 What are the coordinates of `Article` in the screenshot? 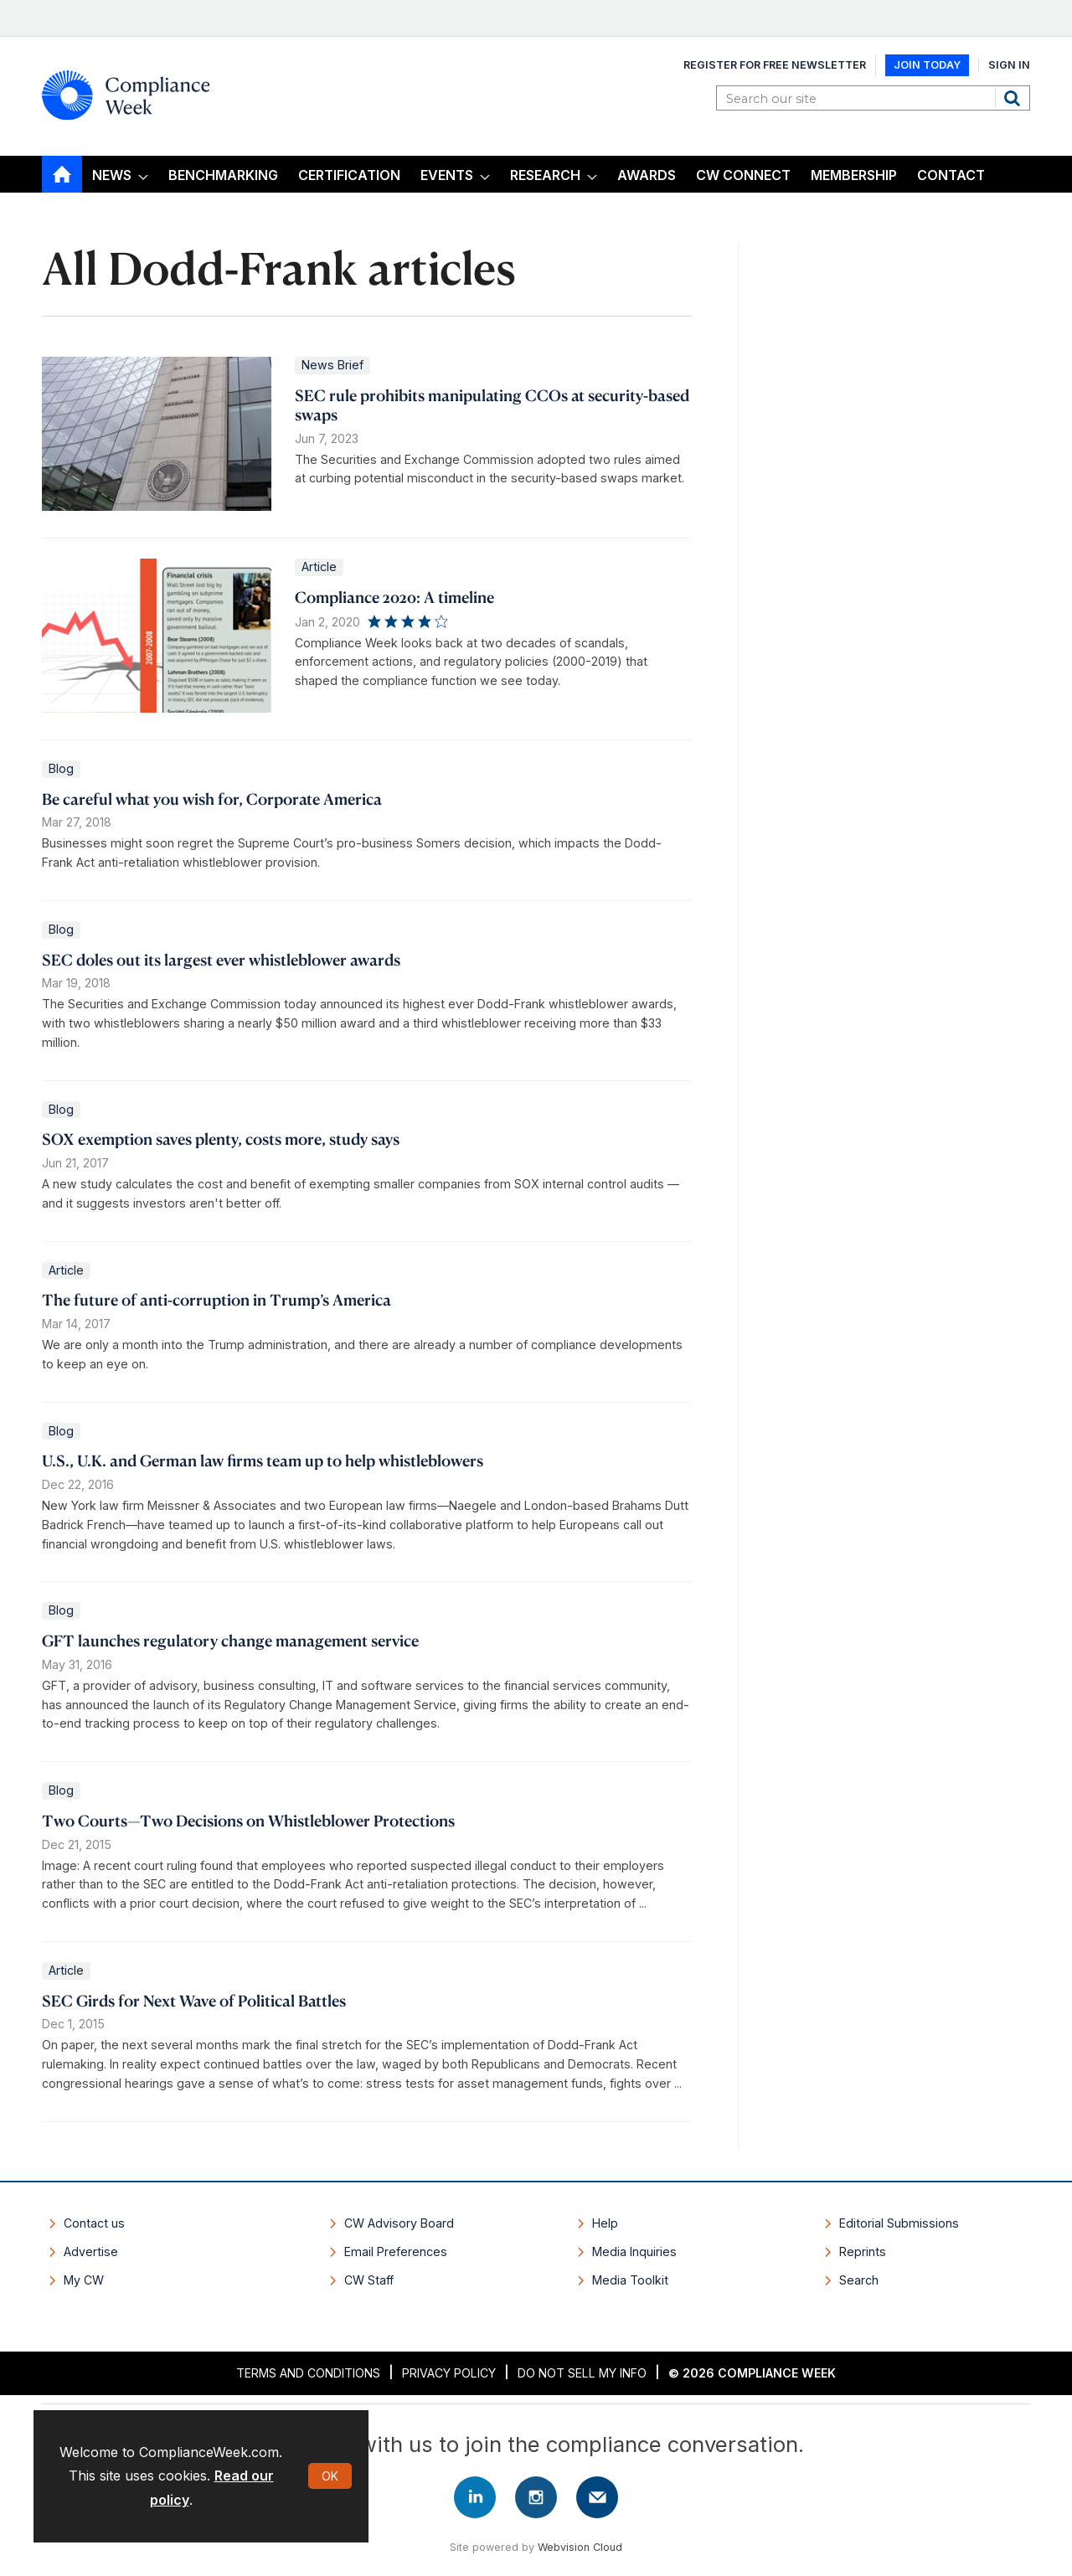 It's located at (319, 566).